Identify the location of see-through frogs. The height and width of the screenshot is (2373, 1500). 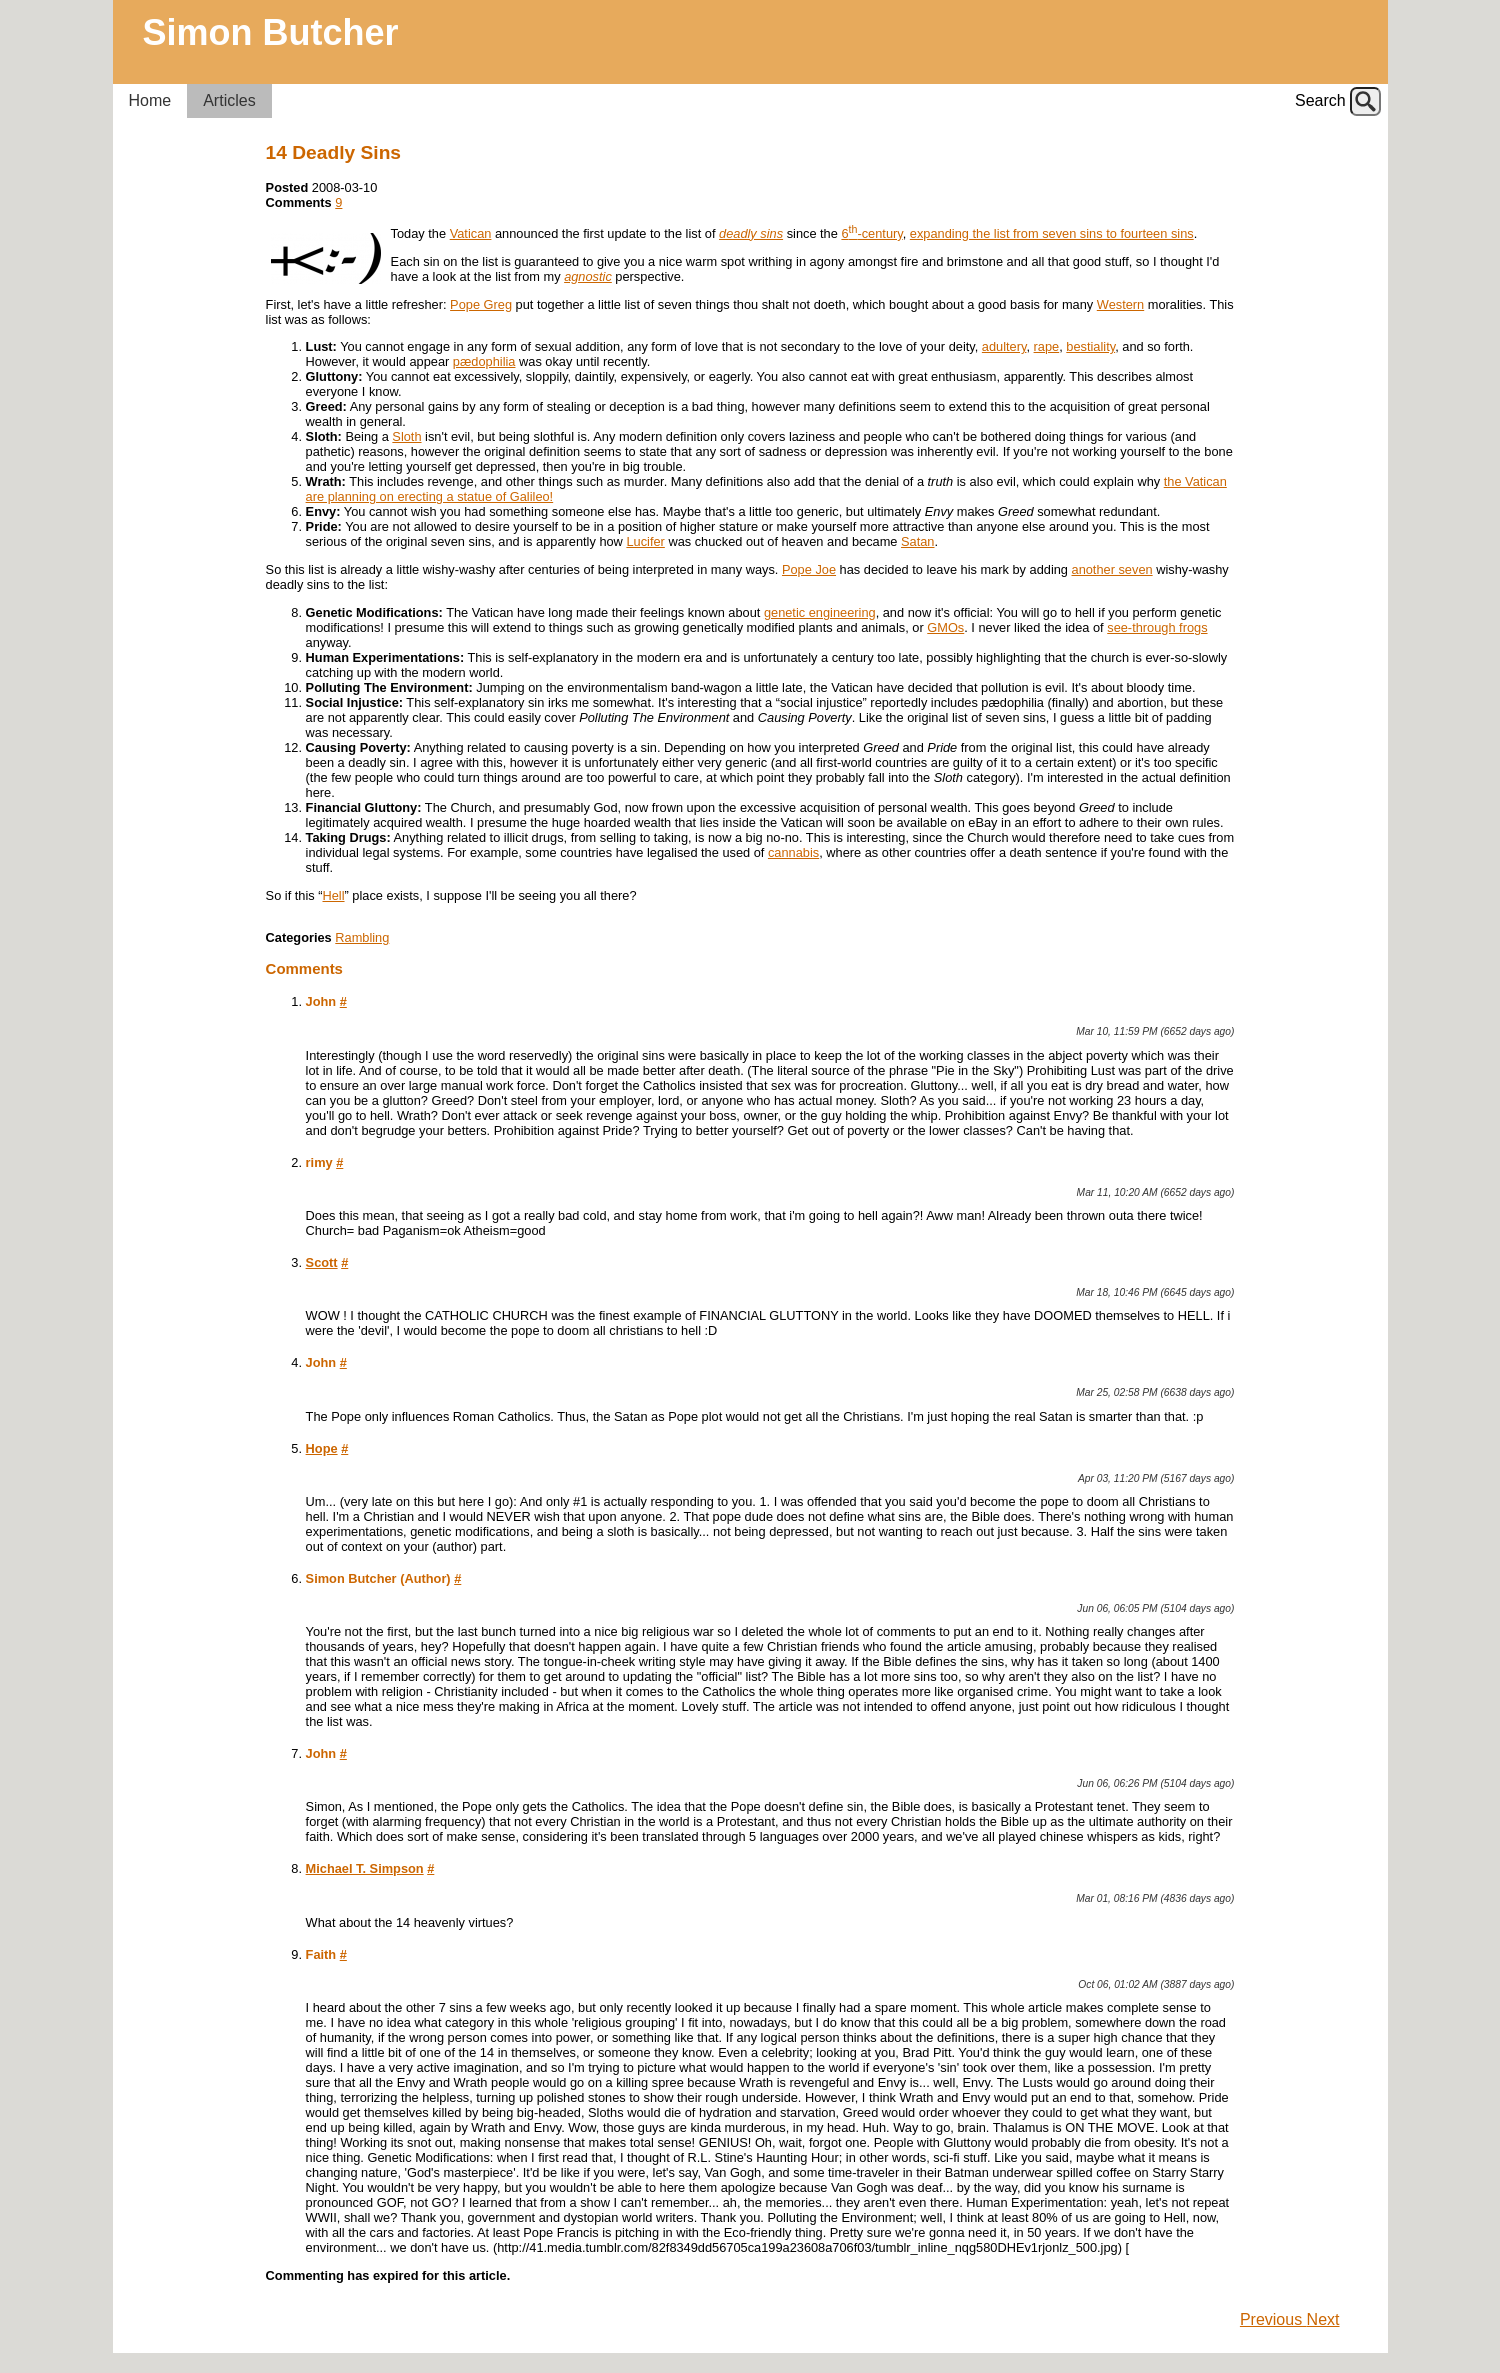
(1157, 627).